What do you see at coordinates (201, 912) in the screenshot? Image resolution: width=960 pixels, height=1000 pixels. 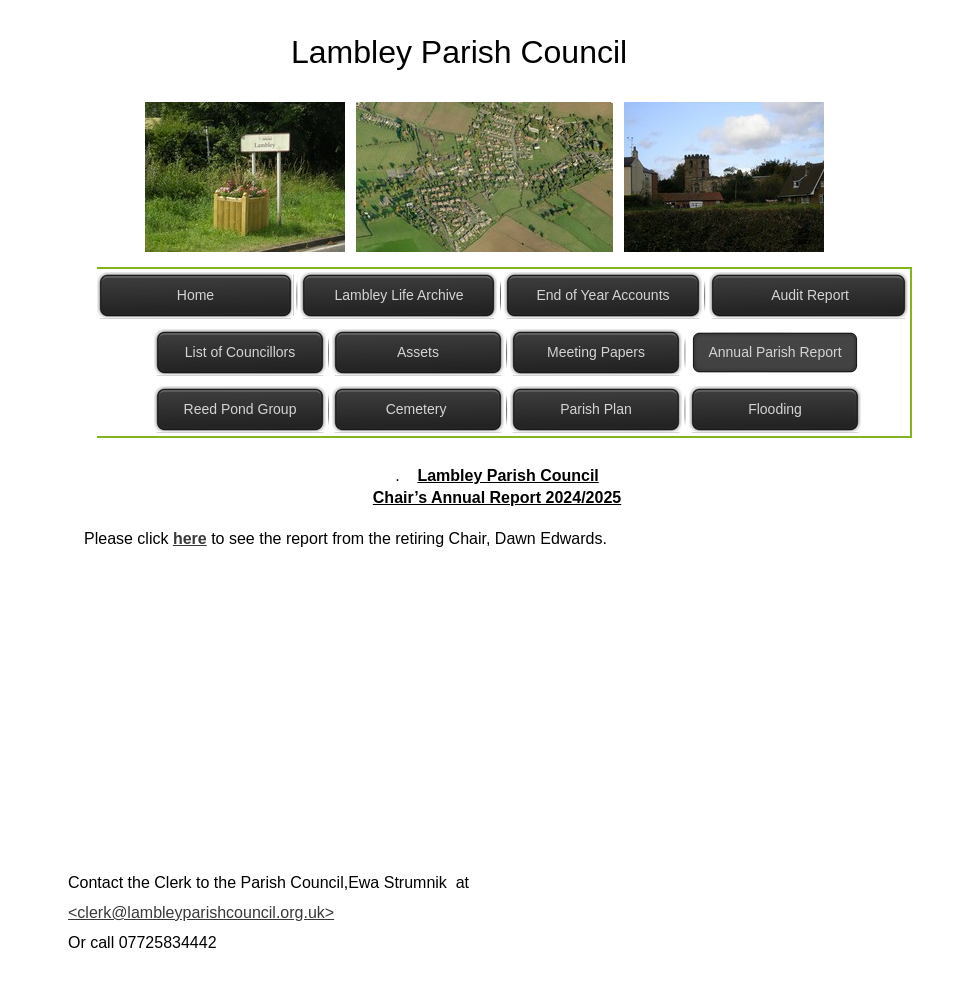 I see `<clerk@lambleyparishcouncil.org.uk>` at bounding box center [201, 912].